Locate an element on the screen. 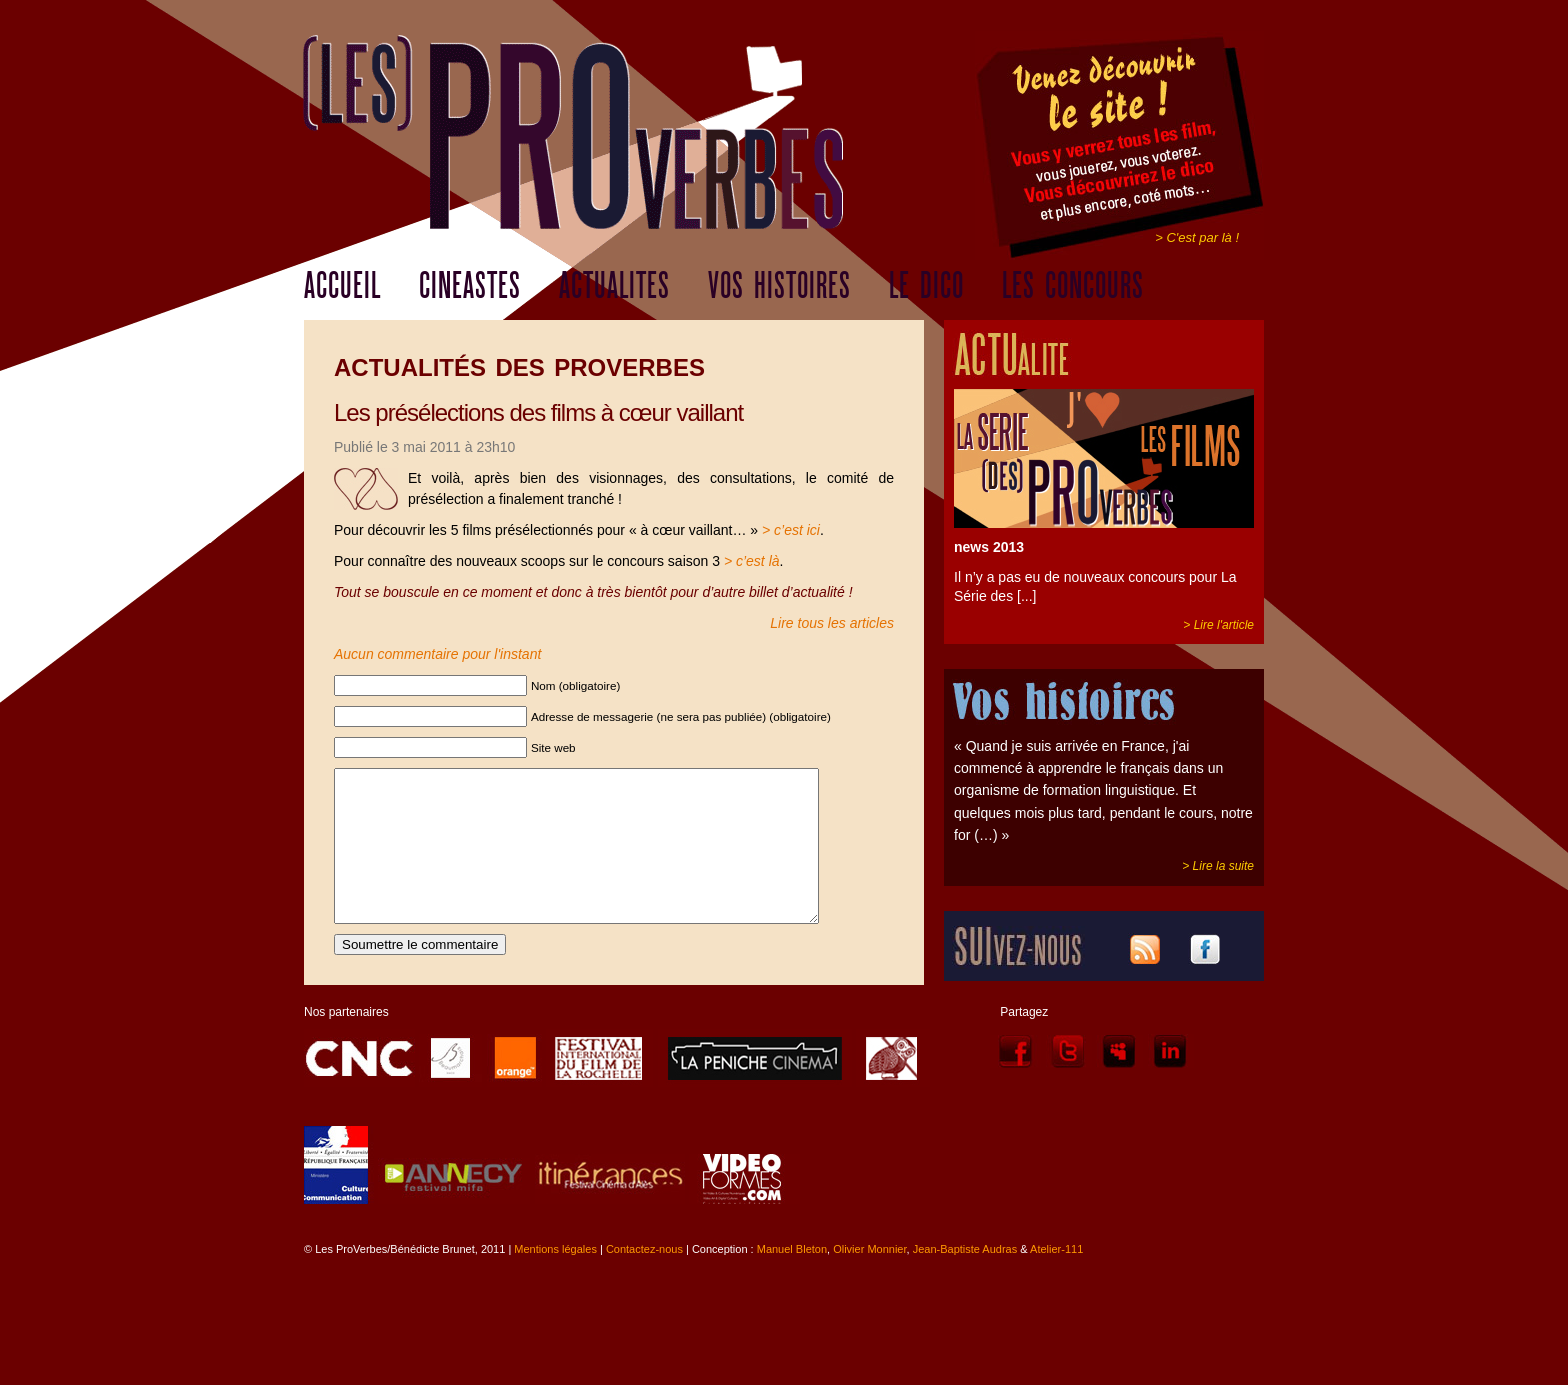 This screenshot has width=1568, height=1385. Lire tous les articles is located at coordinates (832, 623).